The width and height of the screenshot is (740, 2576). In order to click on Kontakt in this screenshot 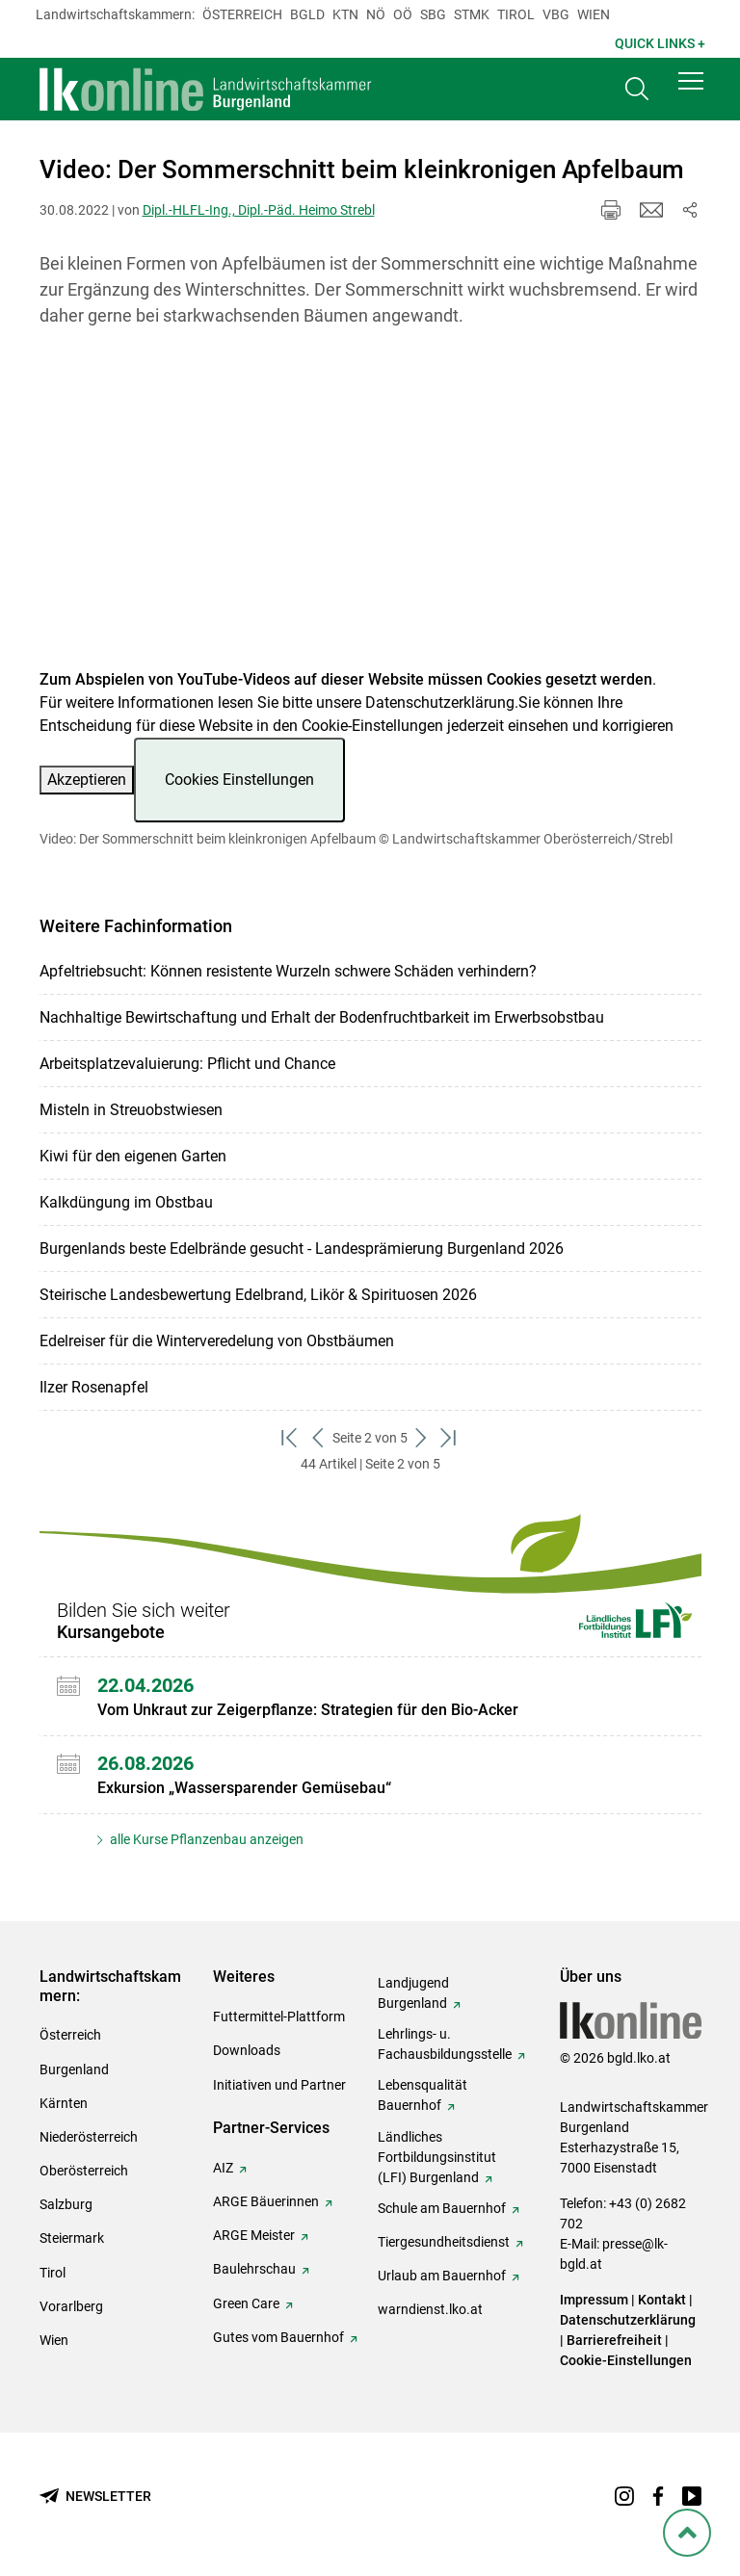, I will do `click(662, 2299)`.